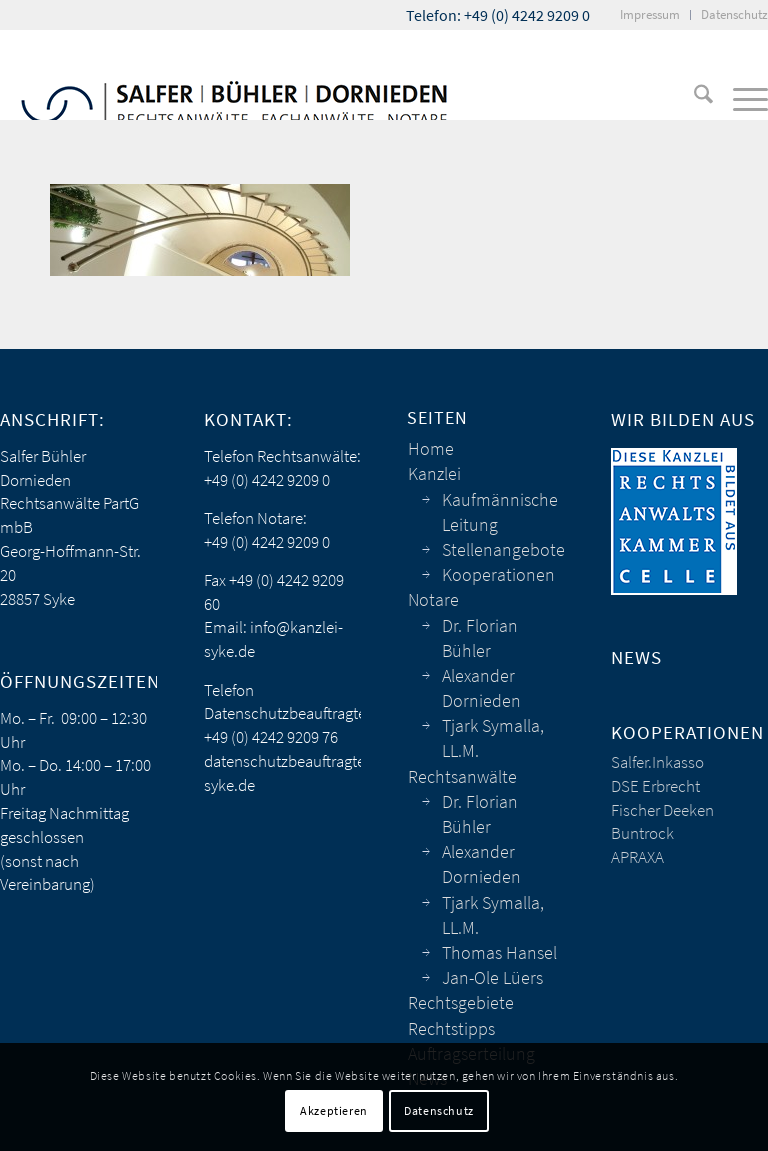 Image resolution: width=768 pixels, height=1151 pixels. What do you see at coordinates (434, 473) in the screenshot?
I see `Kanzlei` at bounding box center [434, 473].